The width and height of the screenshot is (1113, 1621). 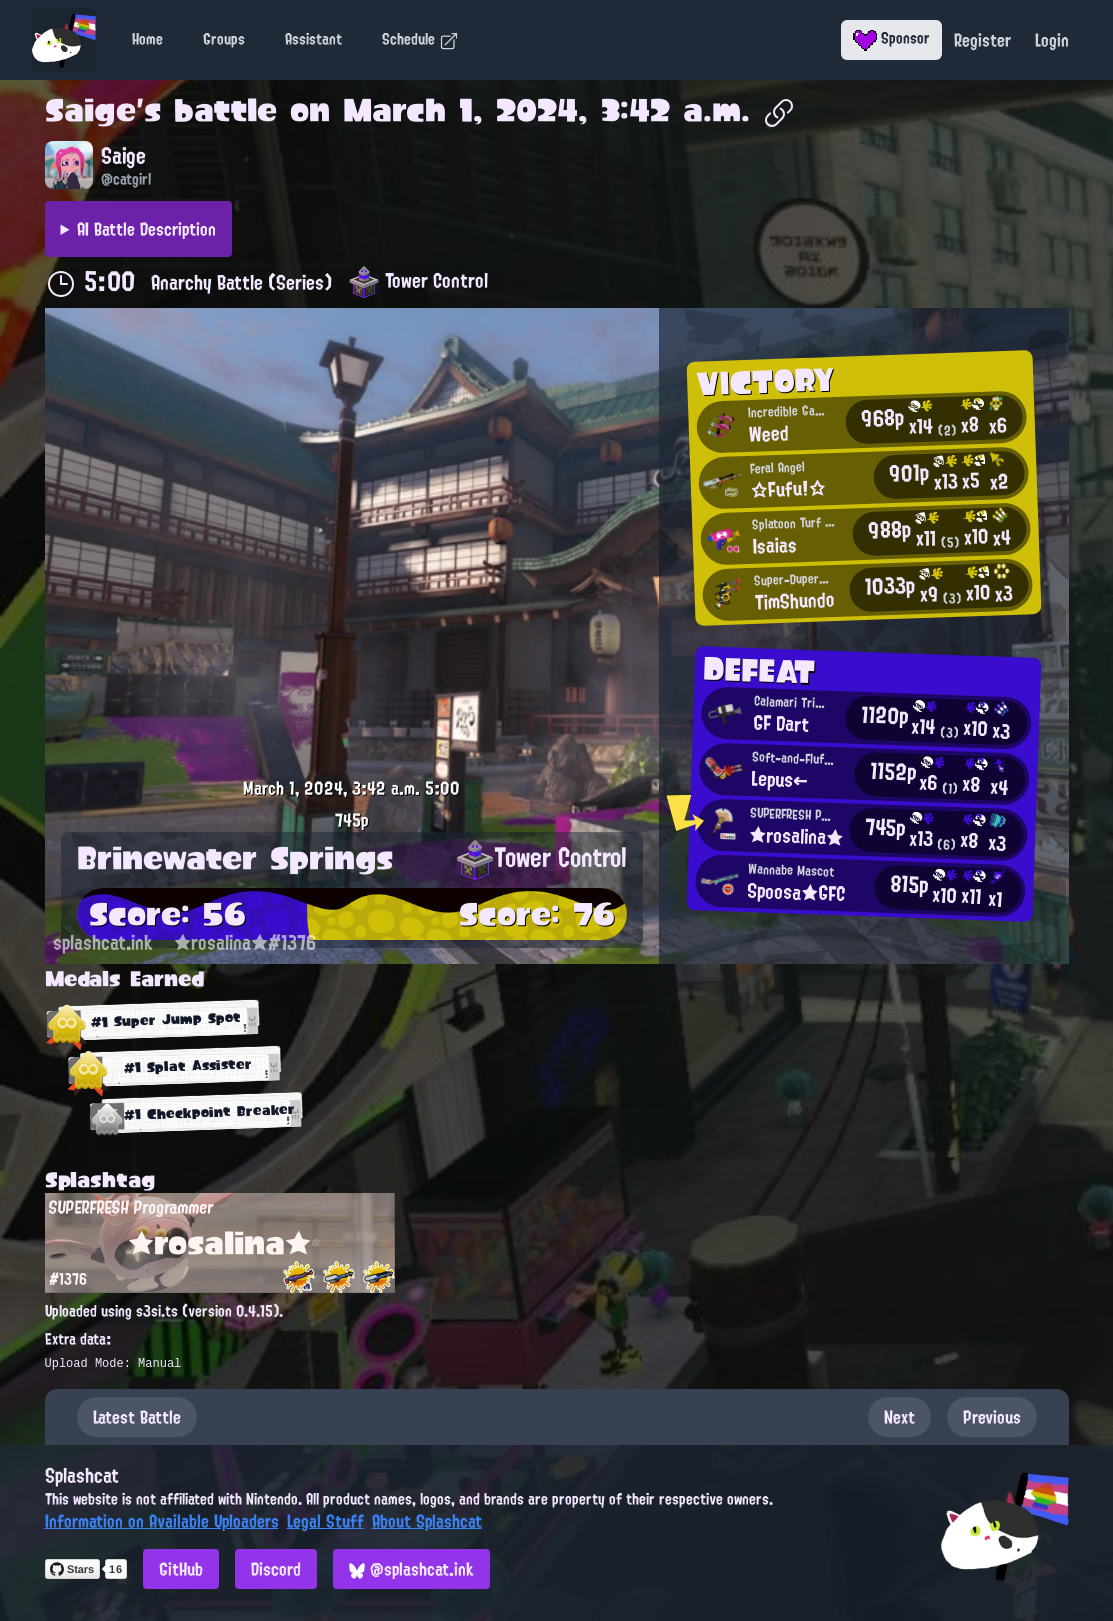 What do you see at coordinates (427, 1521) in the screenshot?
I see `About Splashcat` at bounding box center [427, 1521].